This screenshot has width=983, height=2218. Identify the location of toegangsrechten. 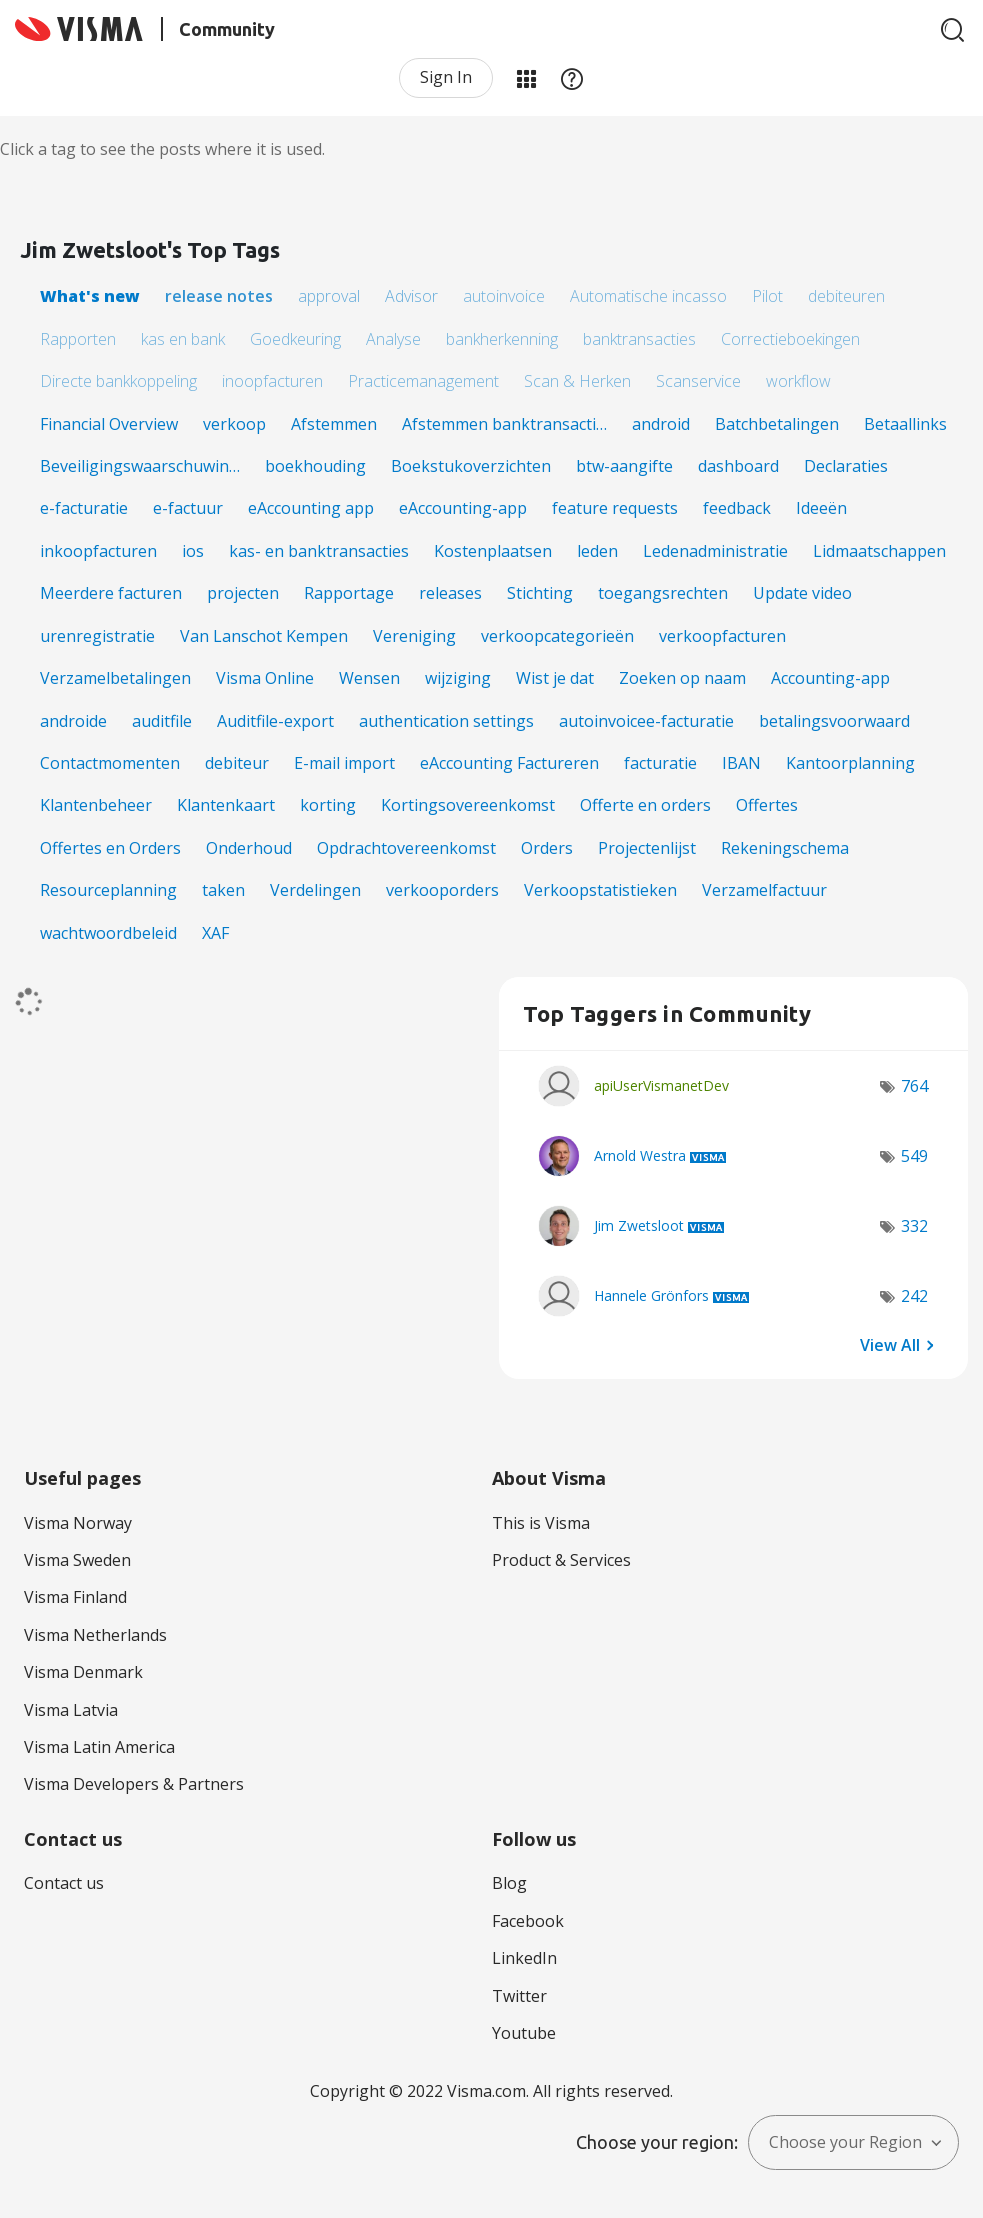
(663, 593).